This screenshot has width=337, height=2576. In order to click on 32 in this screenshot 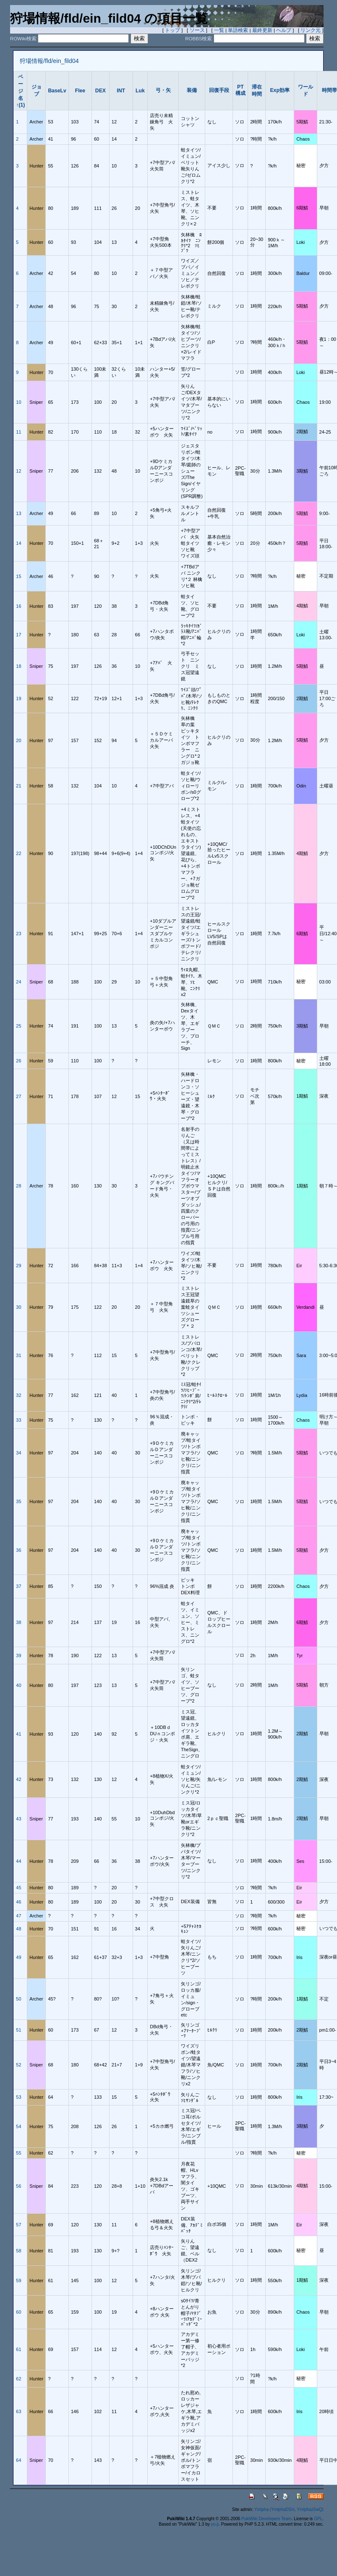, I will do `click(18, 1395)`.